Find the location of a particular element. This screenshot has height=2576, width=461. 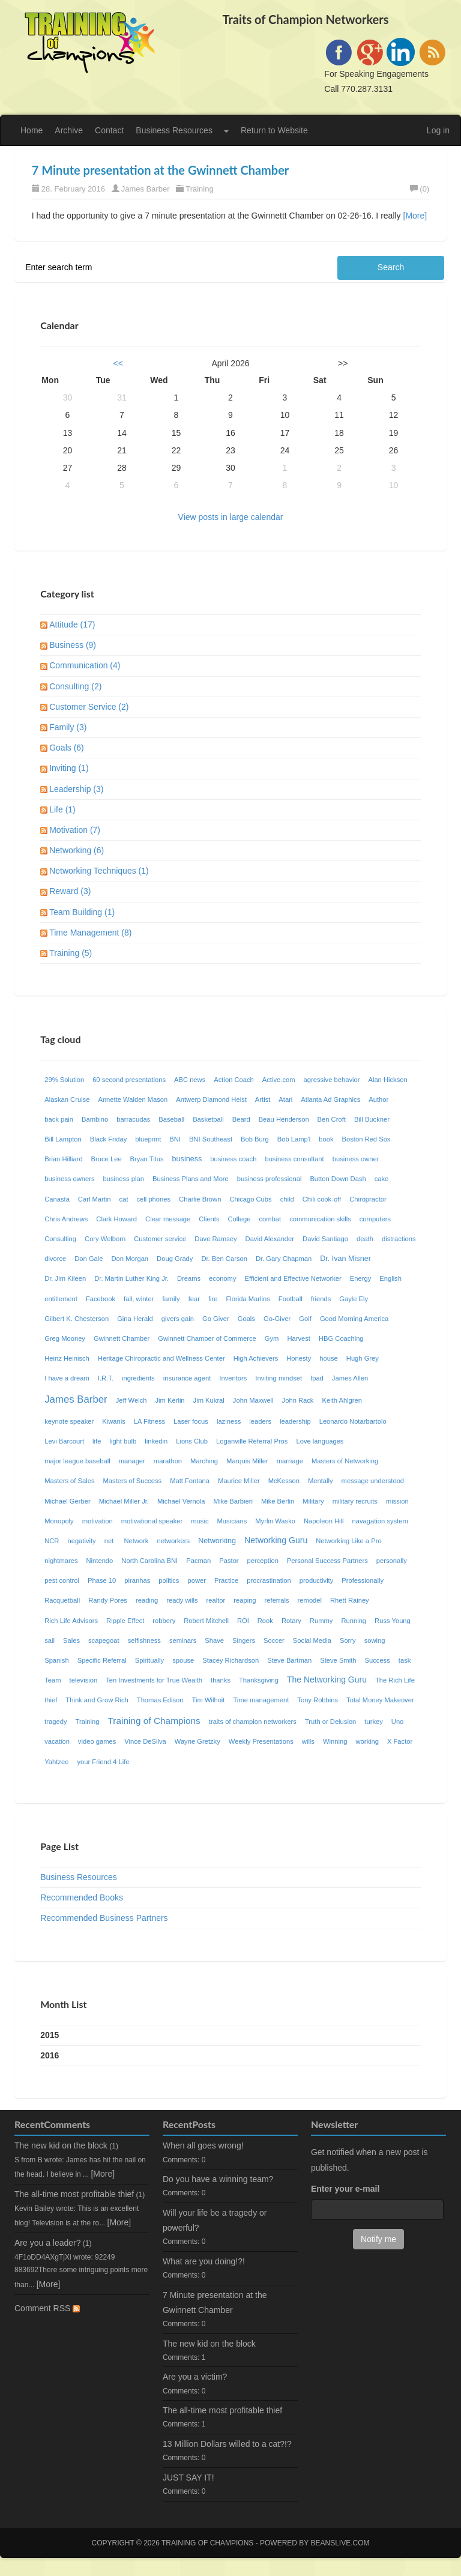

English is located at coordinates (390, 1278).